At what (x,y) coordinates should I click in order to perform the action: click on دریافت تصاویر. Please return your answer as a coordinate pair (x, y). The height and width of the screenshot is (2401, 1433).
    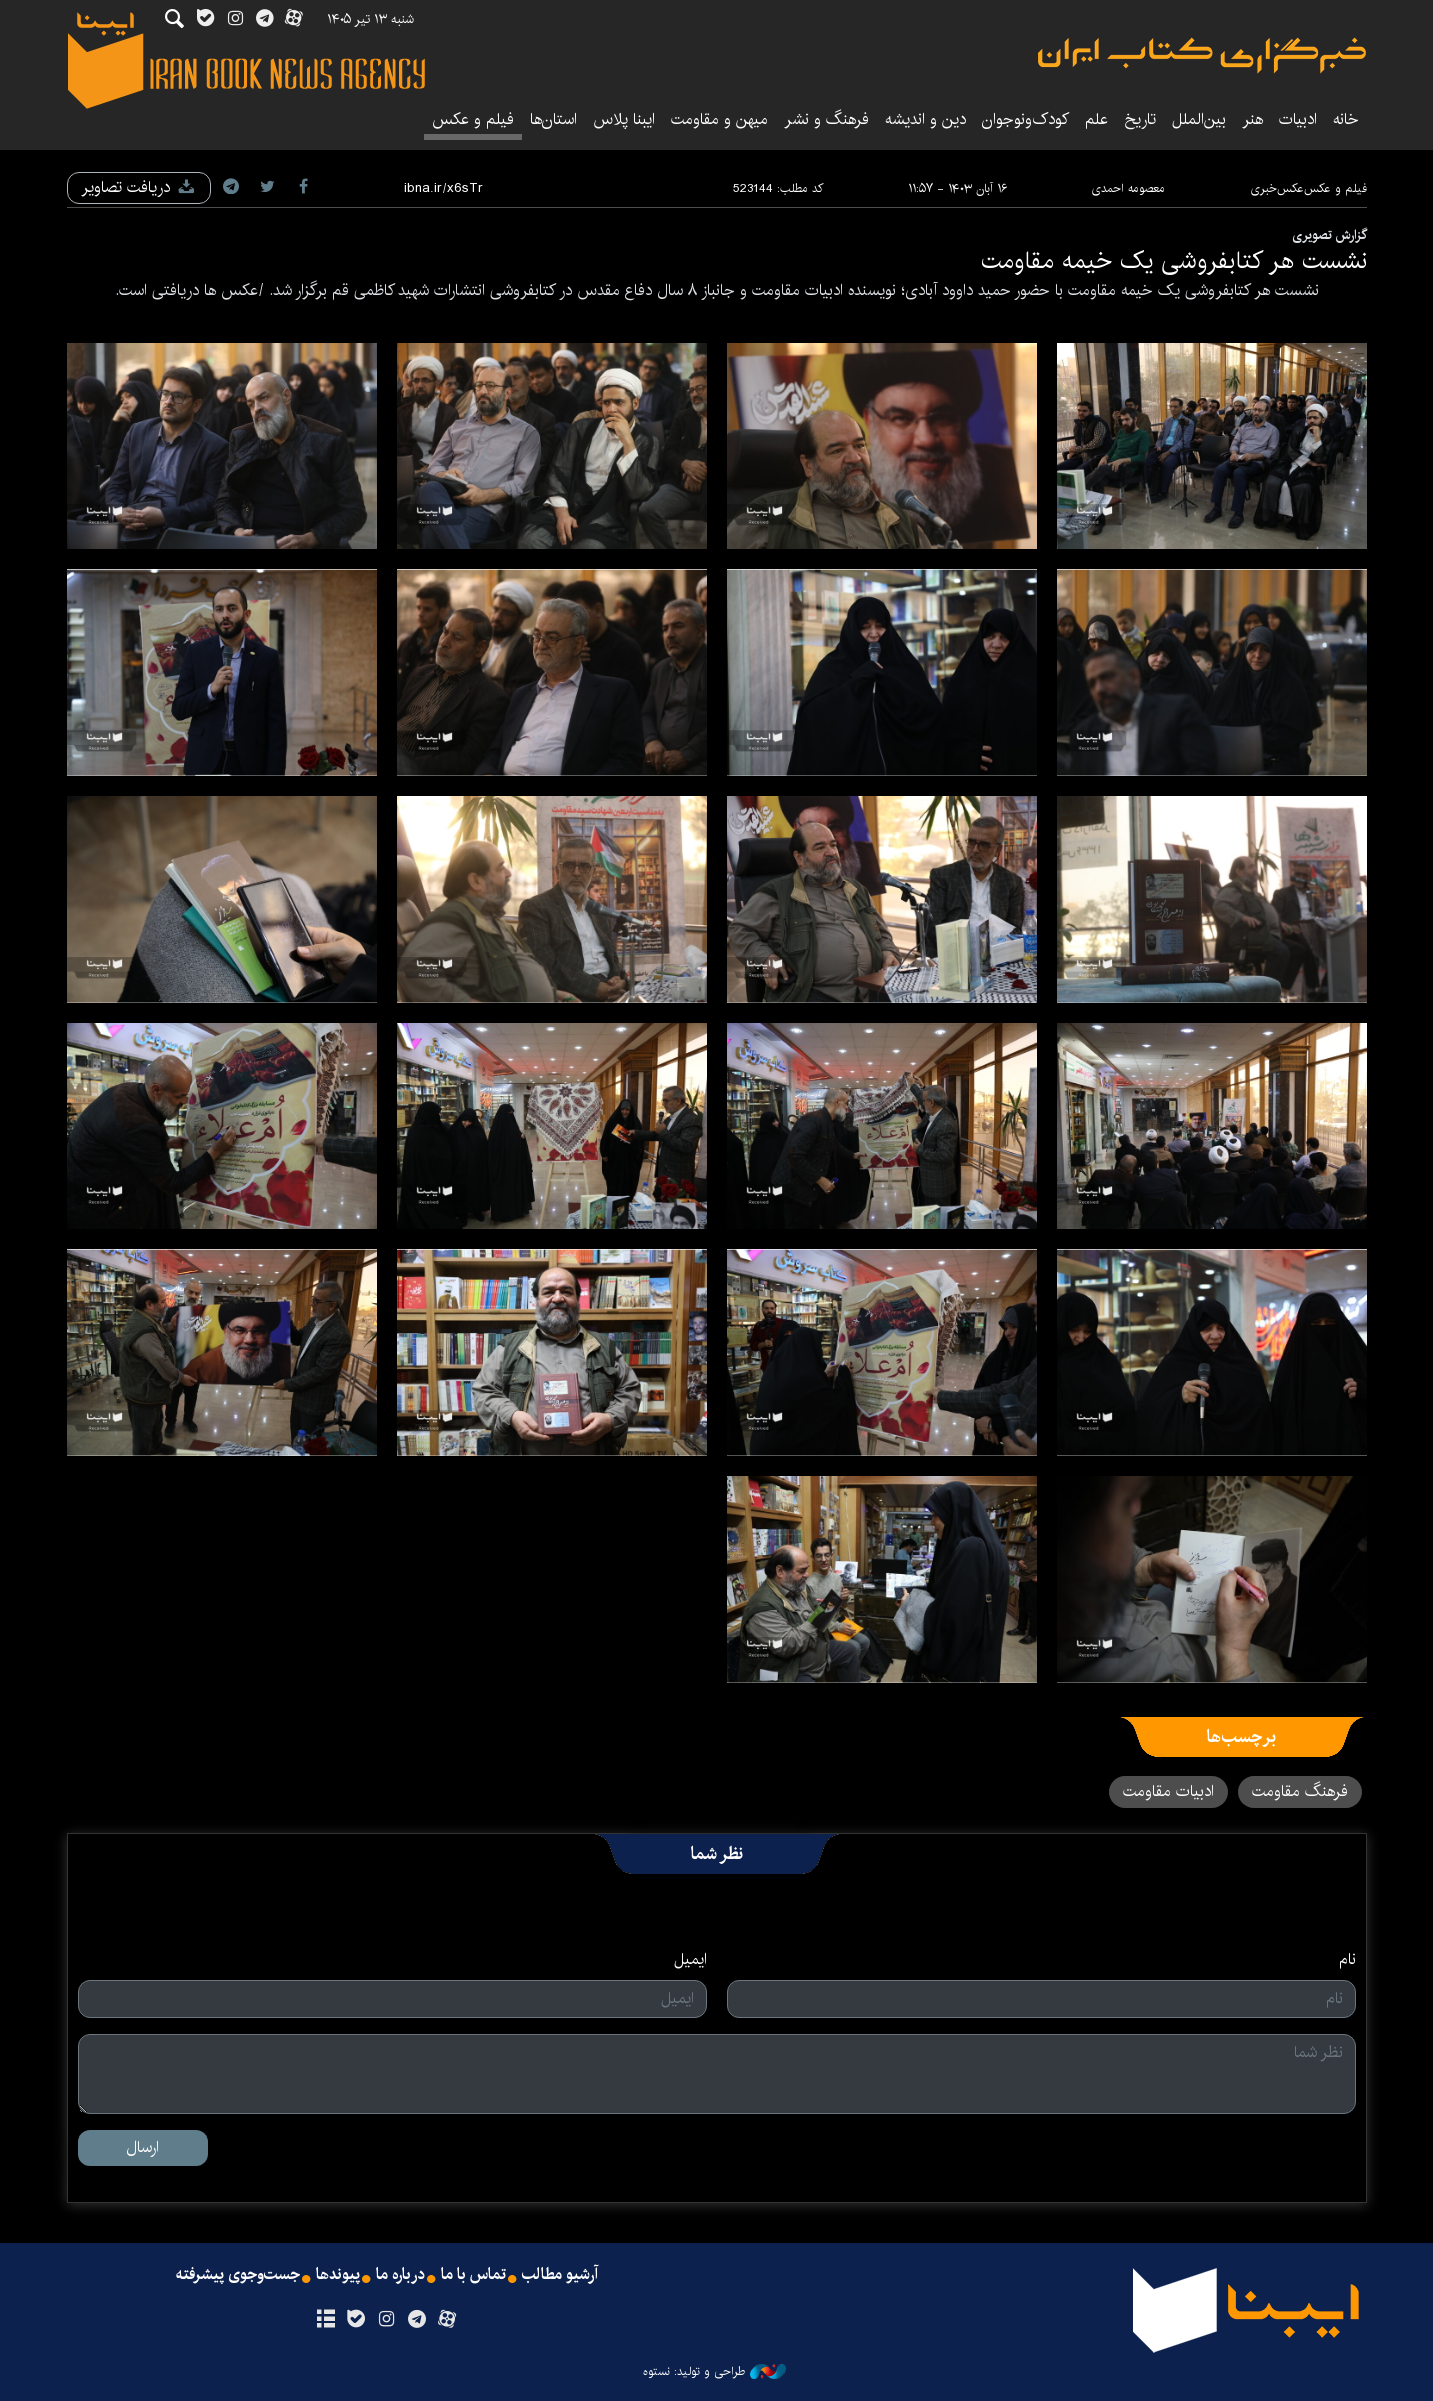
    Looking at the image, I should click on (139, 187).